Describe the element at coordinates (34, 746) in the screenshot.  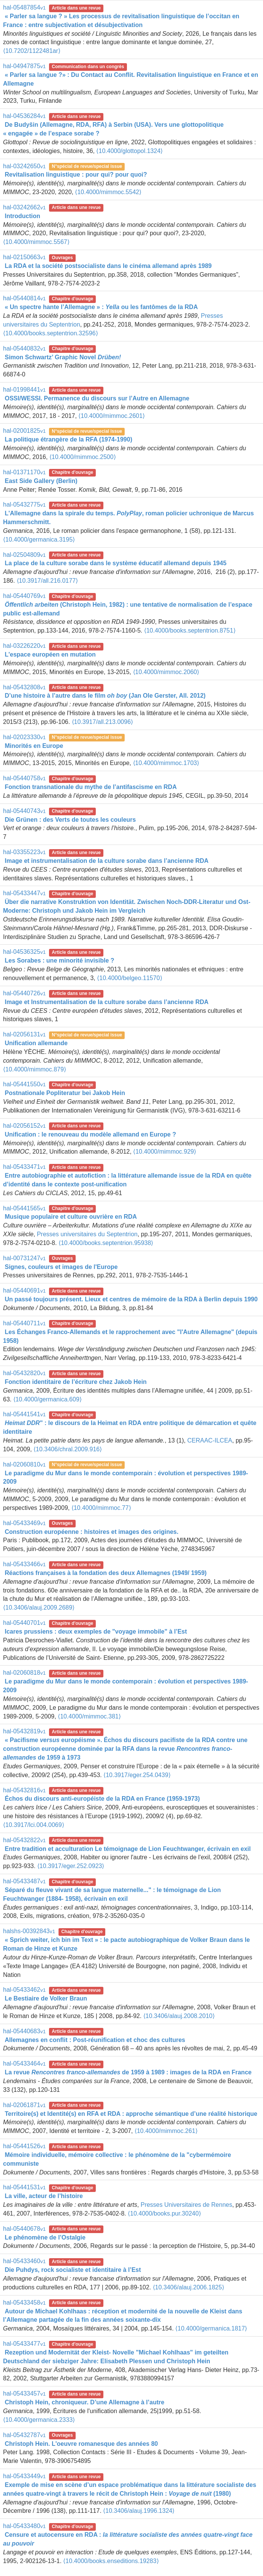
I see `Minorités en Europe` at that location.